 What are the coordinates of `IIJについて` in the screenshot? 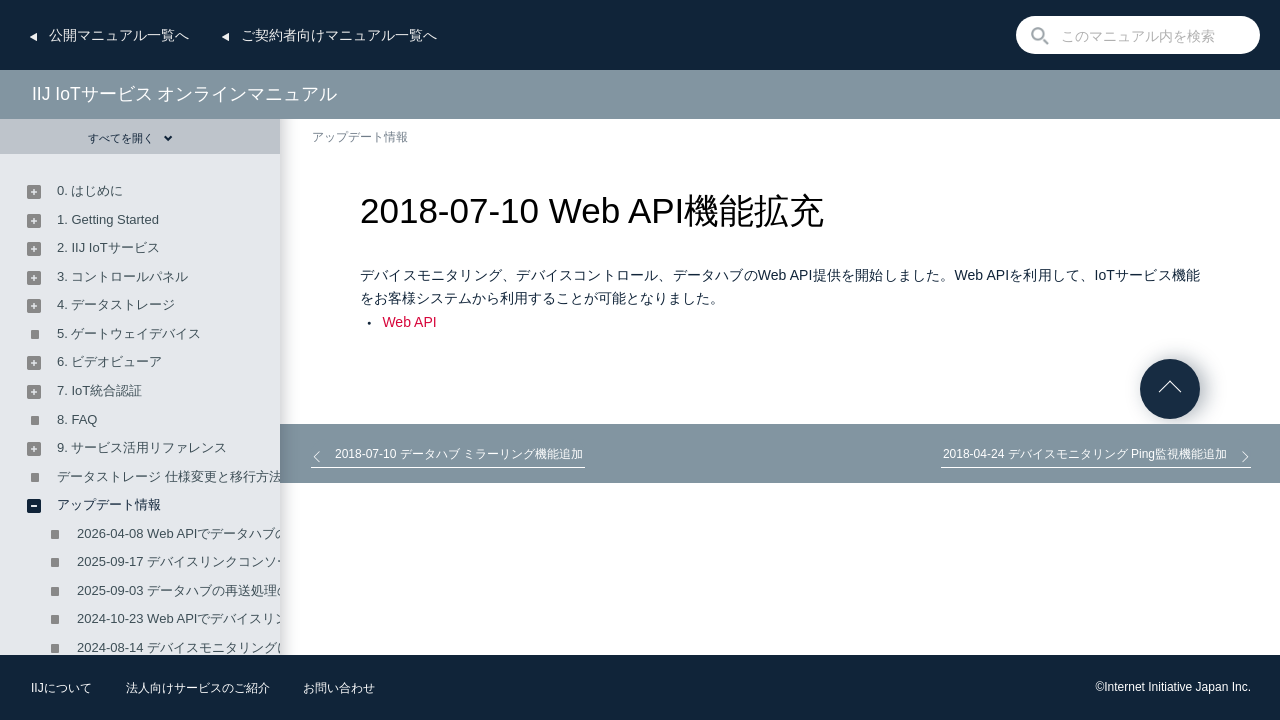 It's located at (61, 688).